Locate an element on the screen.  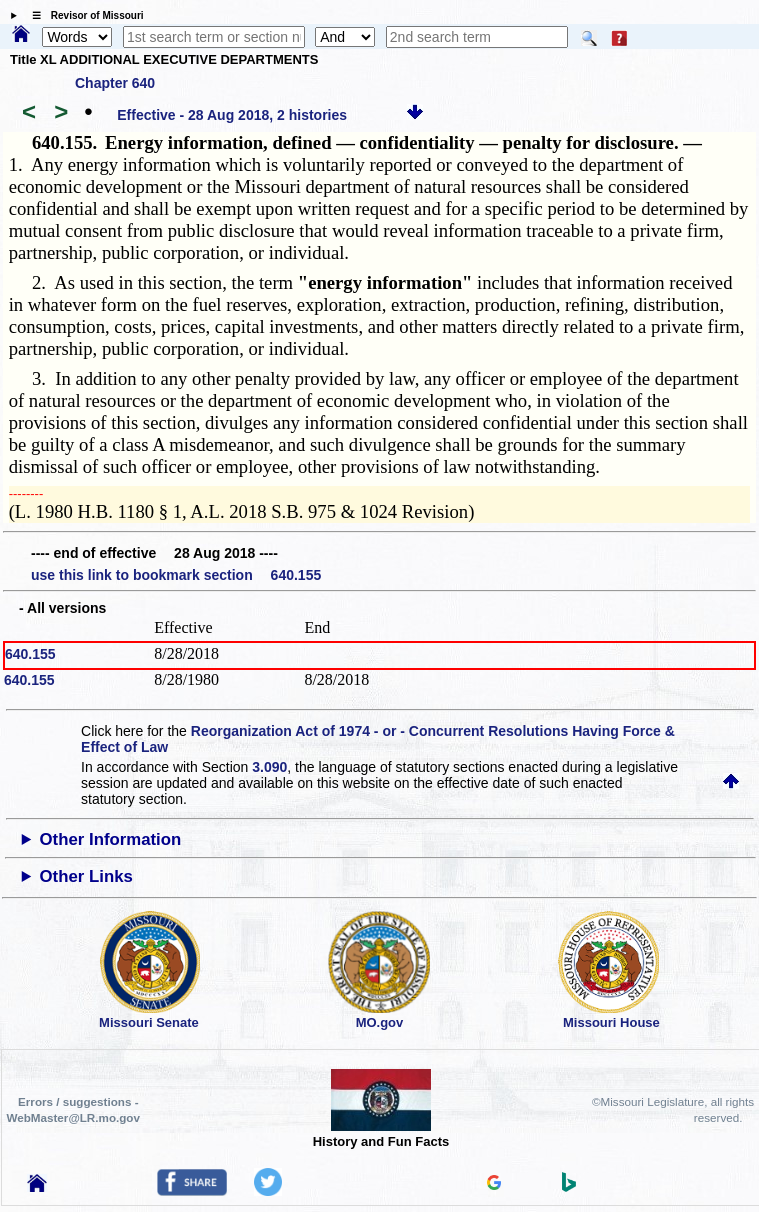
640.155 is located at coordinates (30, 654).